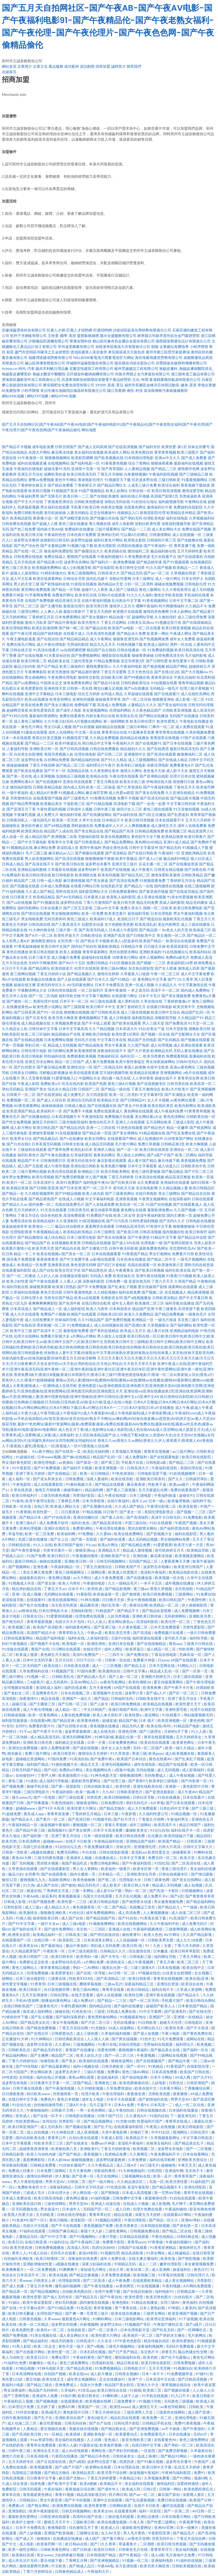 Image resolution: width=218 pixels, height=2576 pixels. I want to click on 福利在线公开视频, so click(135, 496).